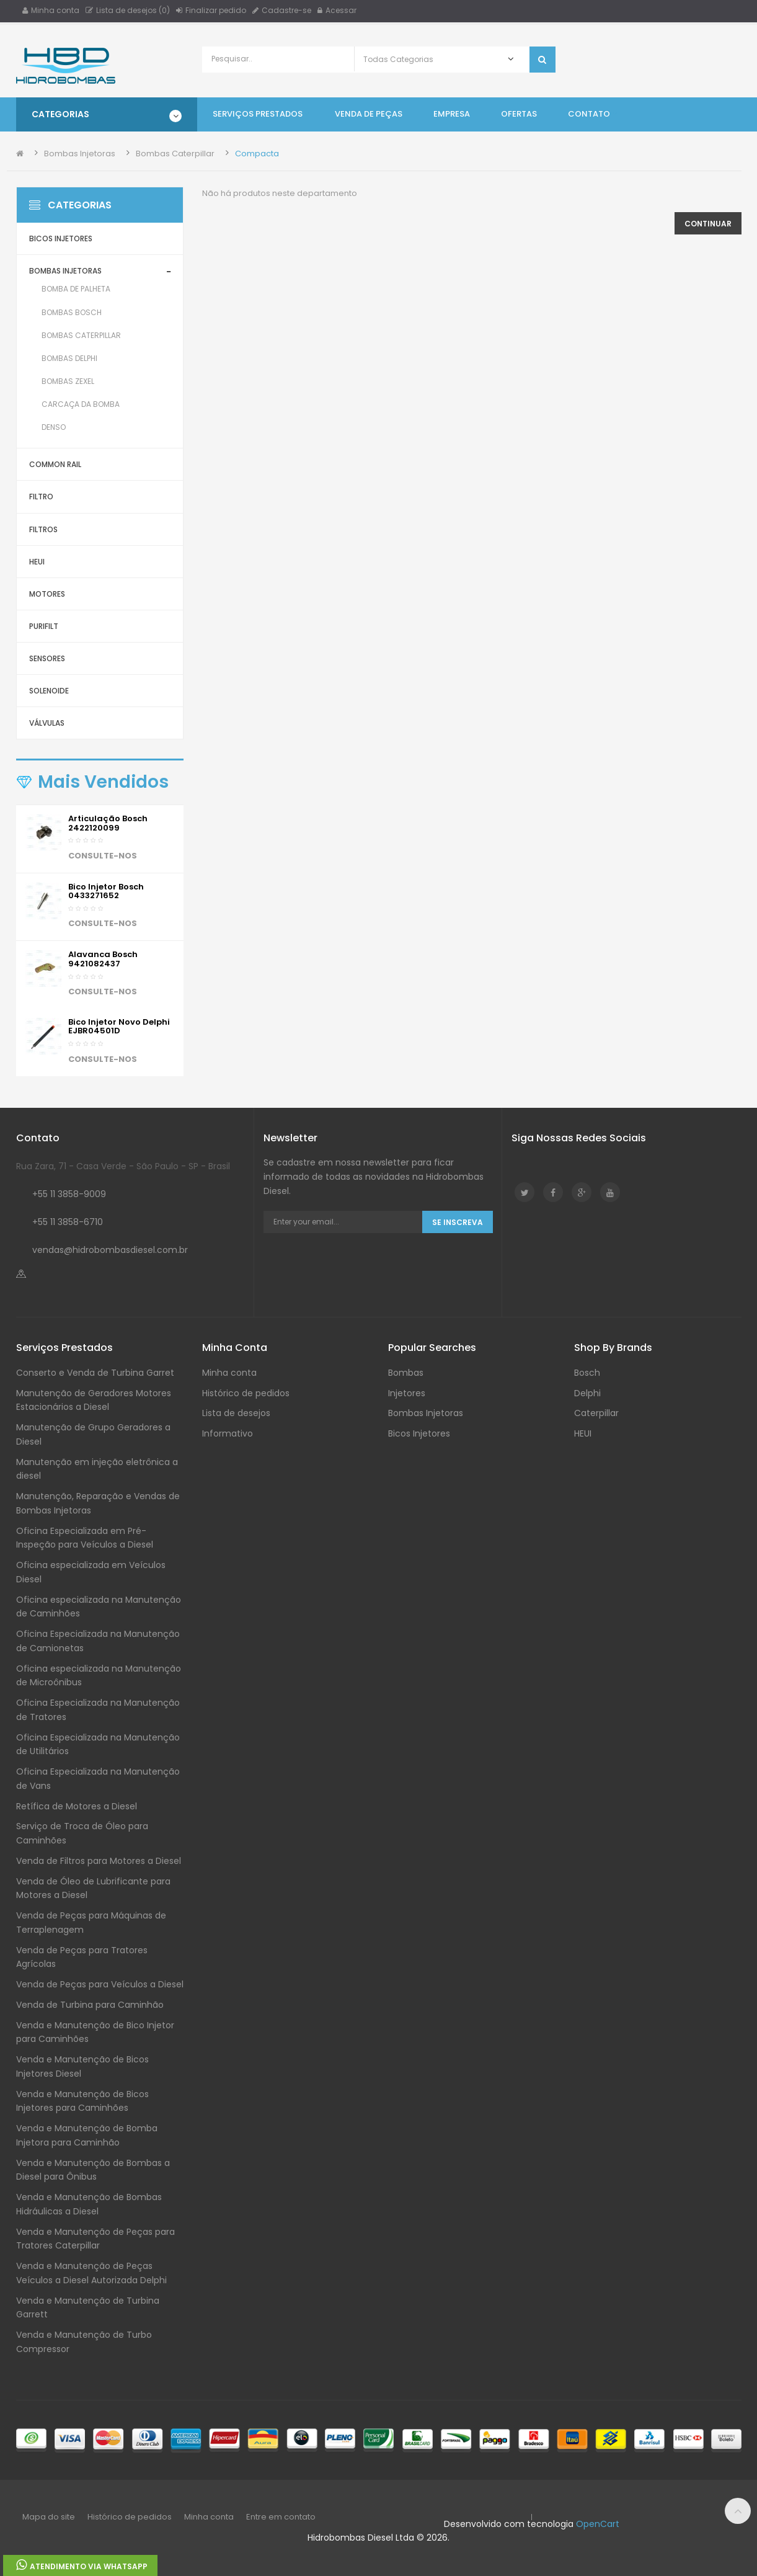 The height and width of the screenshot is (2576, 757). I want to click on OpenCart, so click(597, 2524).